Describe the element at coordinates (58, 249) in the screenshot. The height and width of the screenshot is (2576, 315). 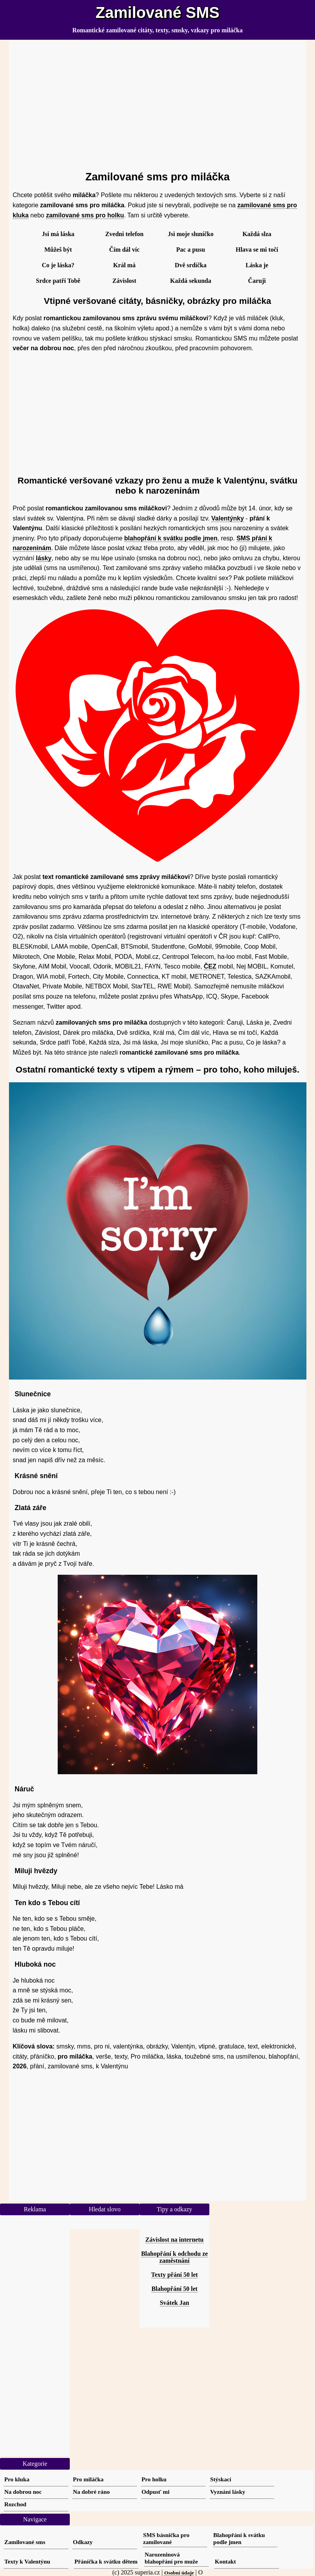
I see `Můžeš být` at that location.